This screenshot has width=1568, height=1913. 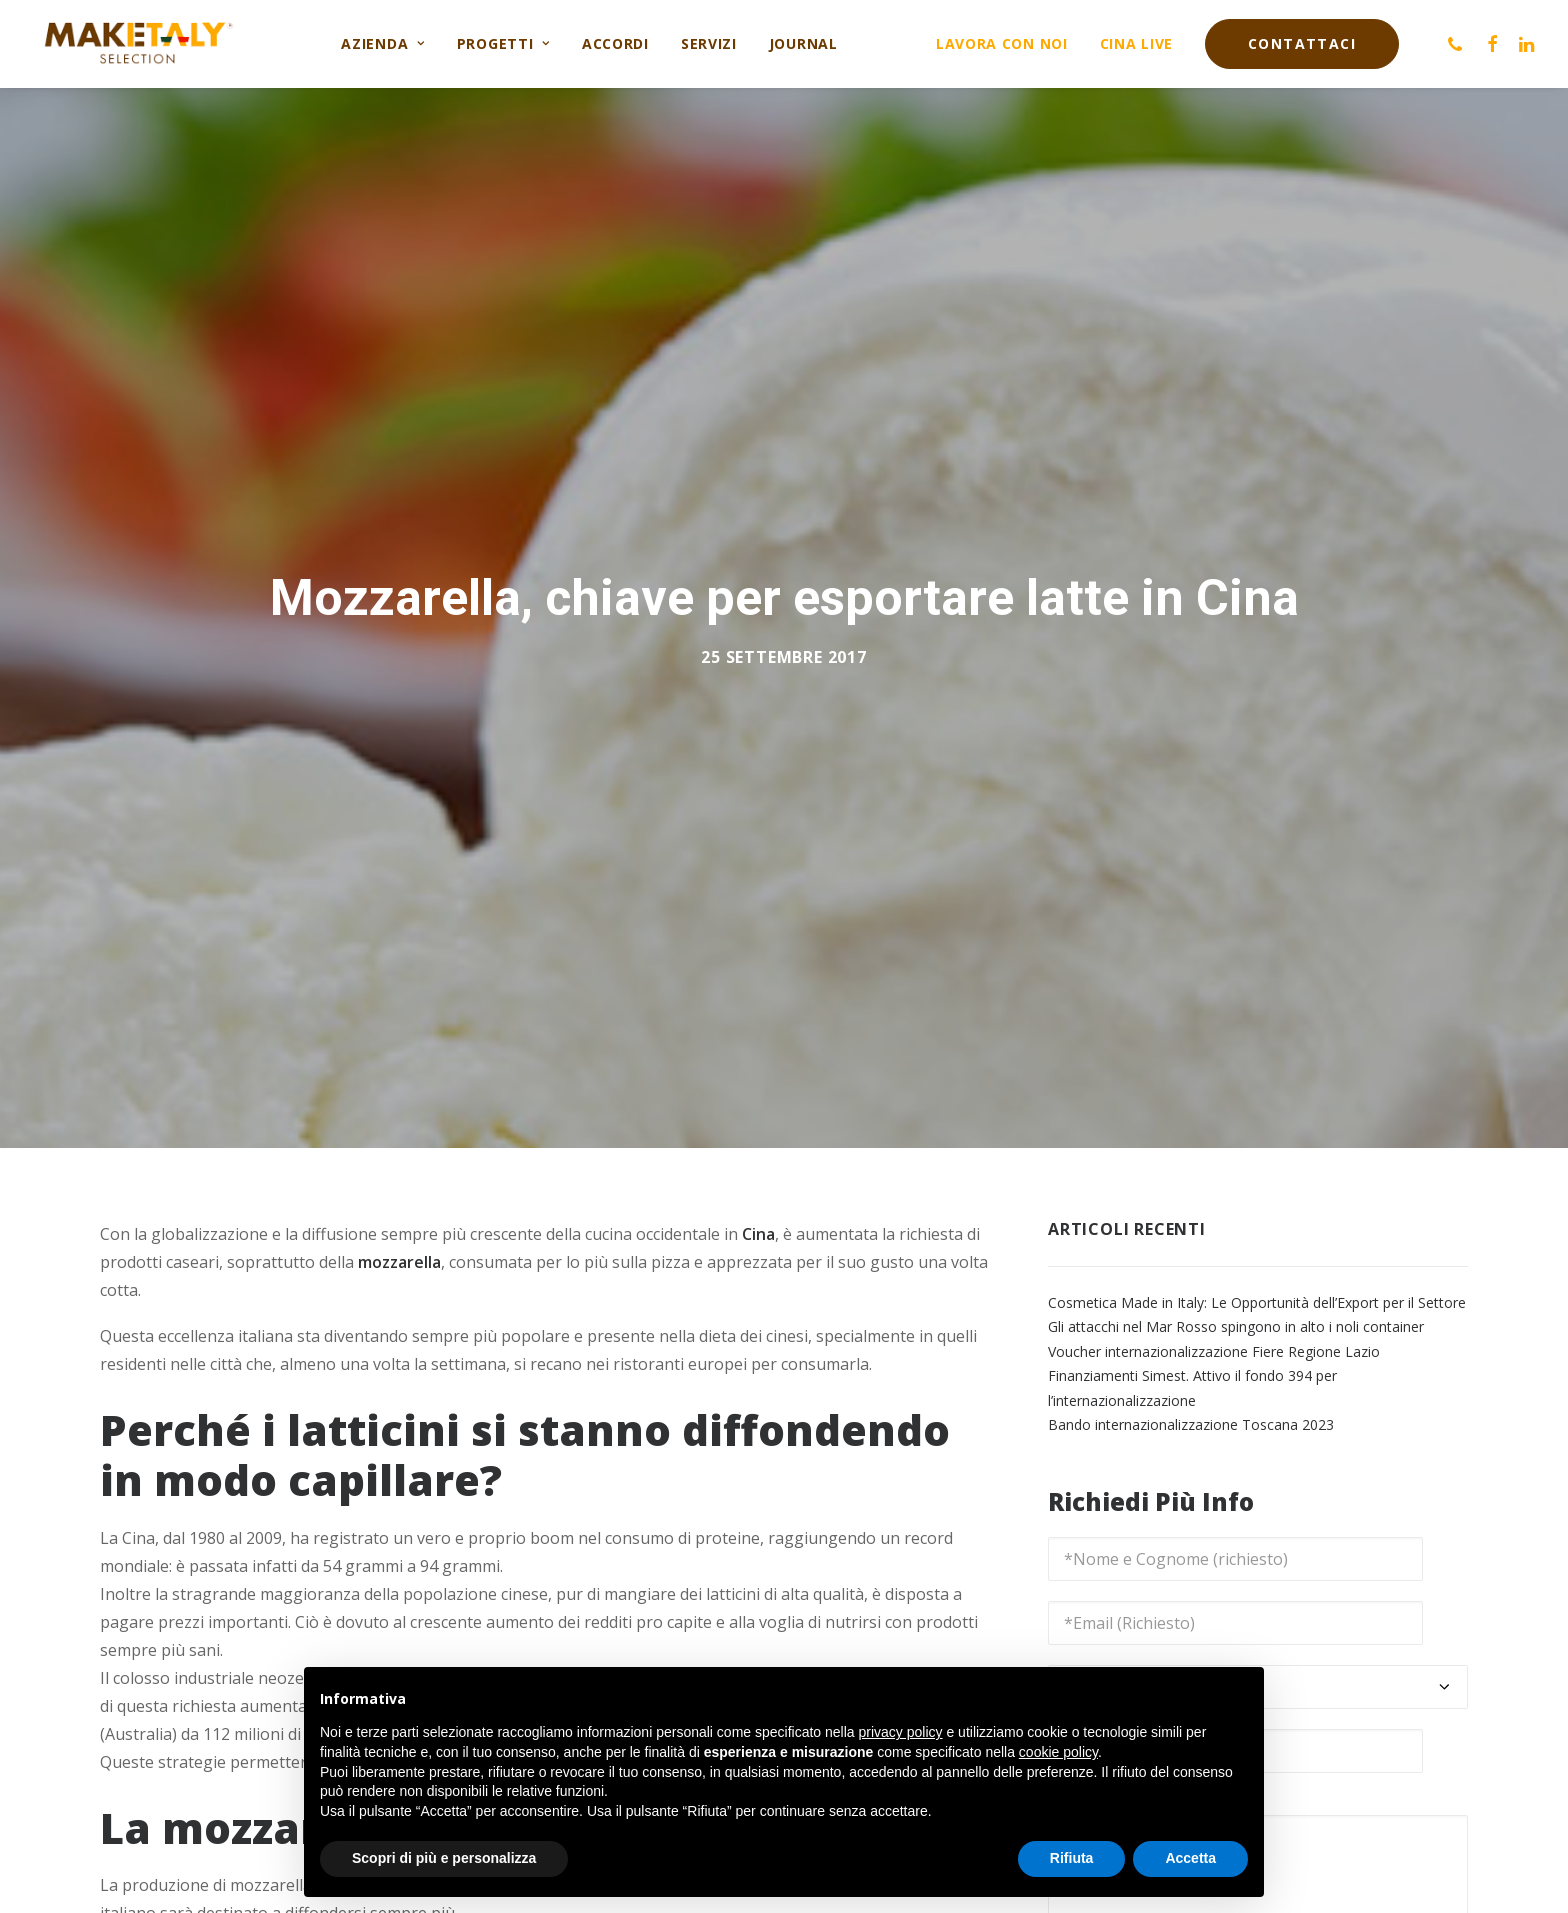 I want to click on Voucher internazionalizzazione Fiere Regione Lazio, so click(x=1214, y=1339).